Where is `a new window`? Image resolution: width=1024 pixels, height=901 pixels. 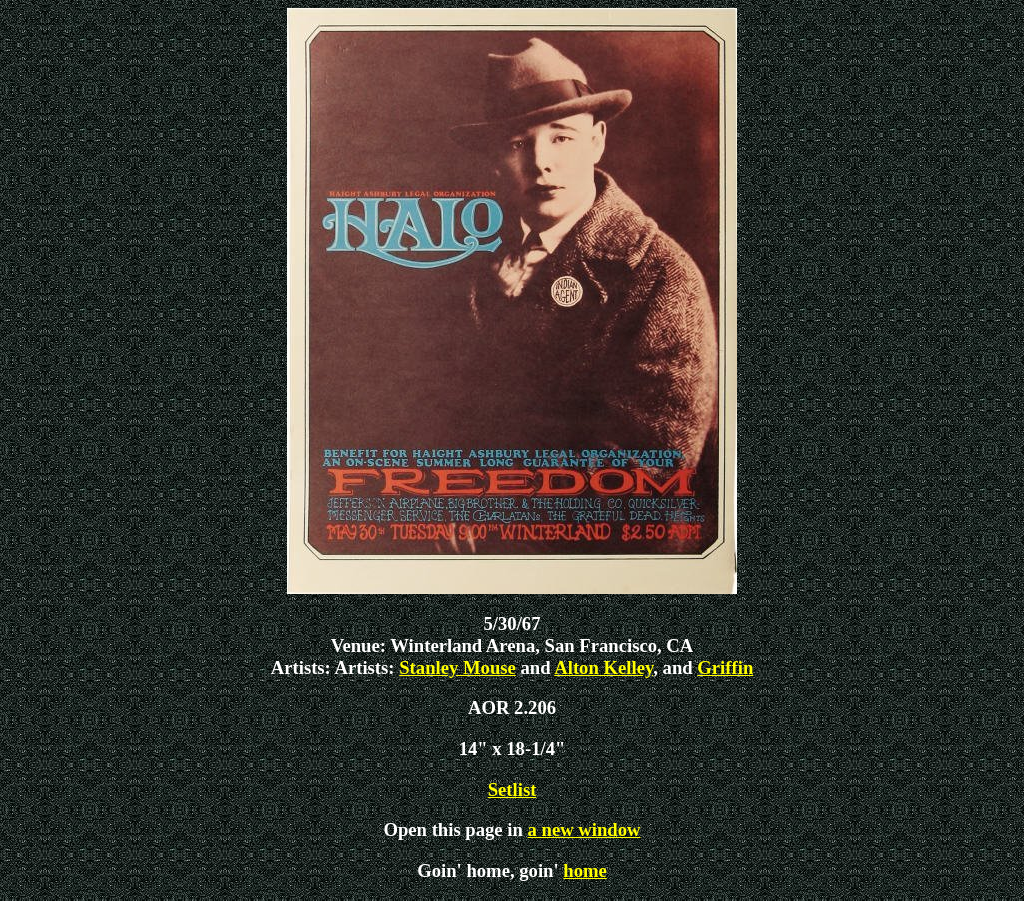 a new window is located at coordinates (584, 829).